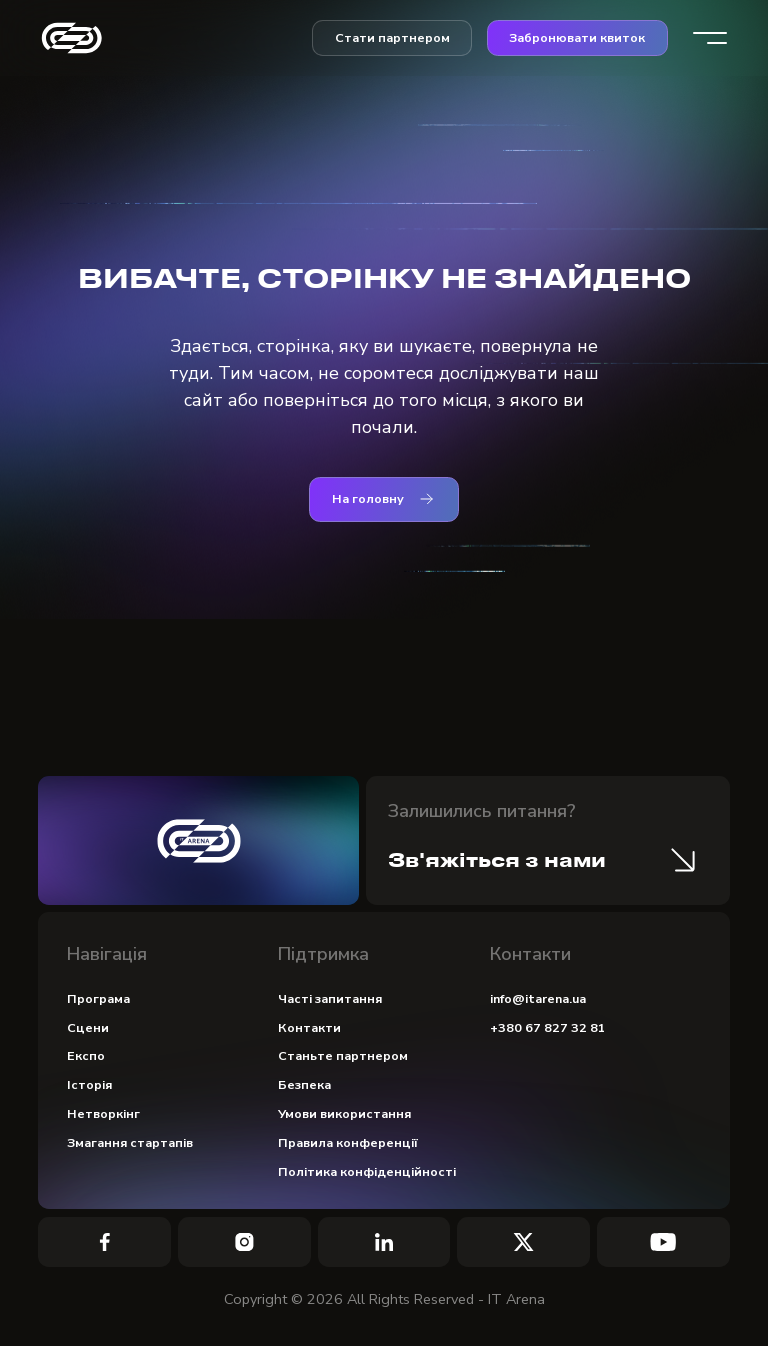 Image resolution: width=768 pixels, height=1346 pixels. I want to click on Історія, so click(89, 1084).